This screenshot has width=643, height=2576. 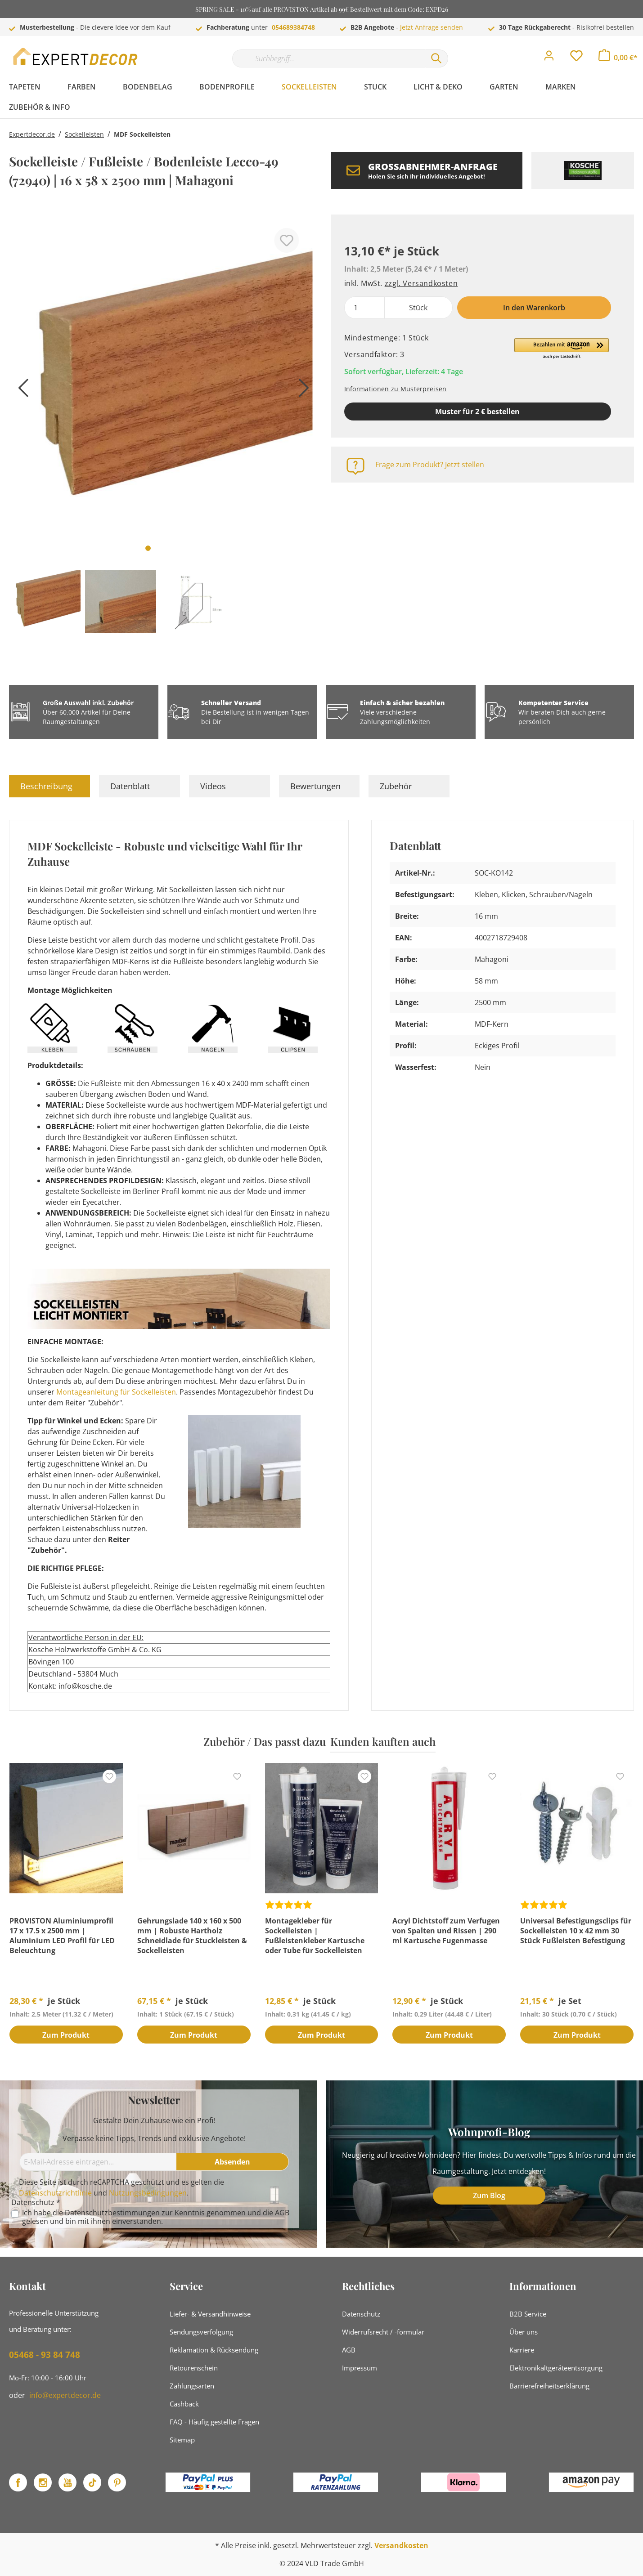 I want to click on Informationen zu Musterpreisen, so click(x=395, y=389).